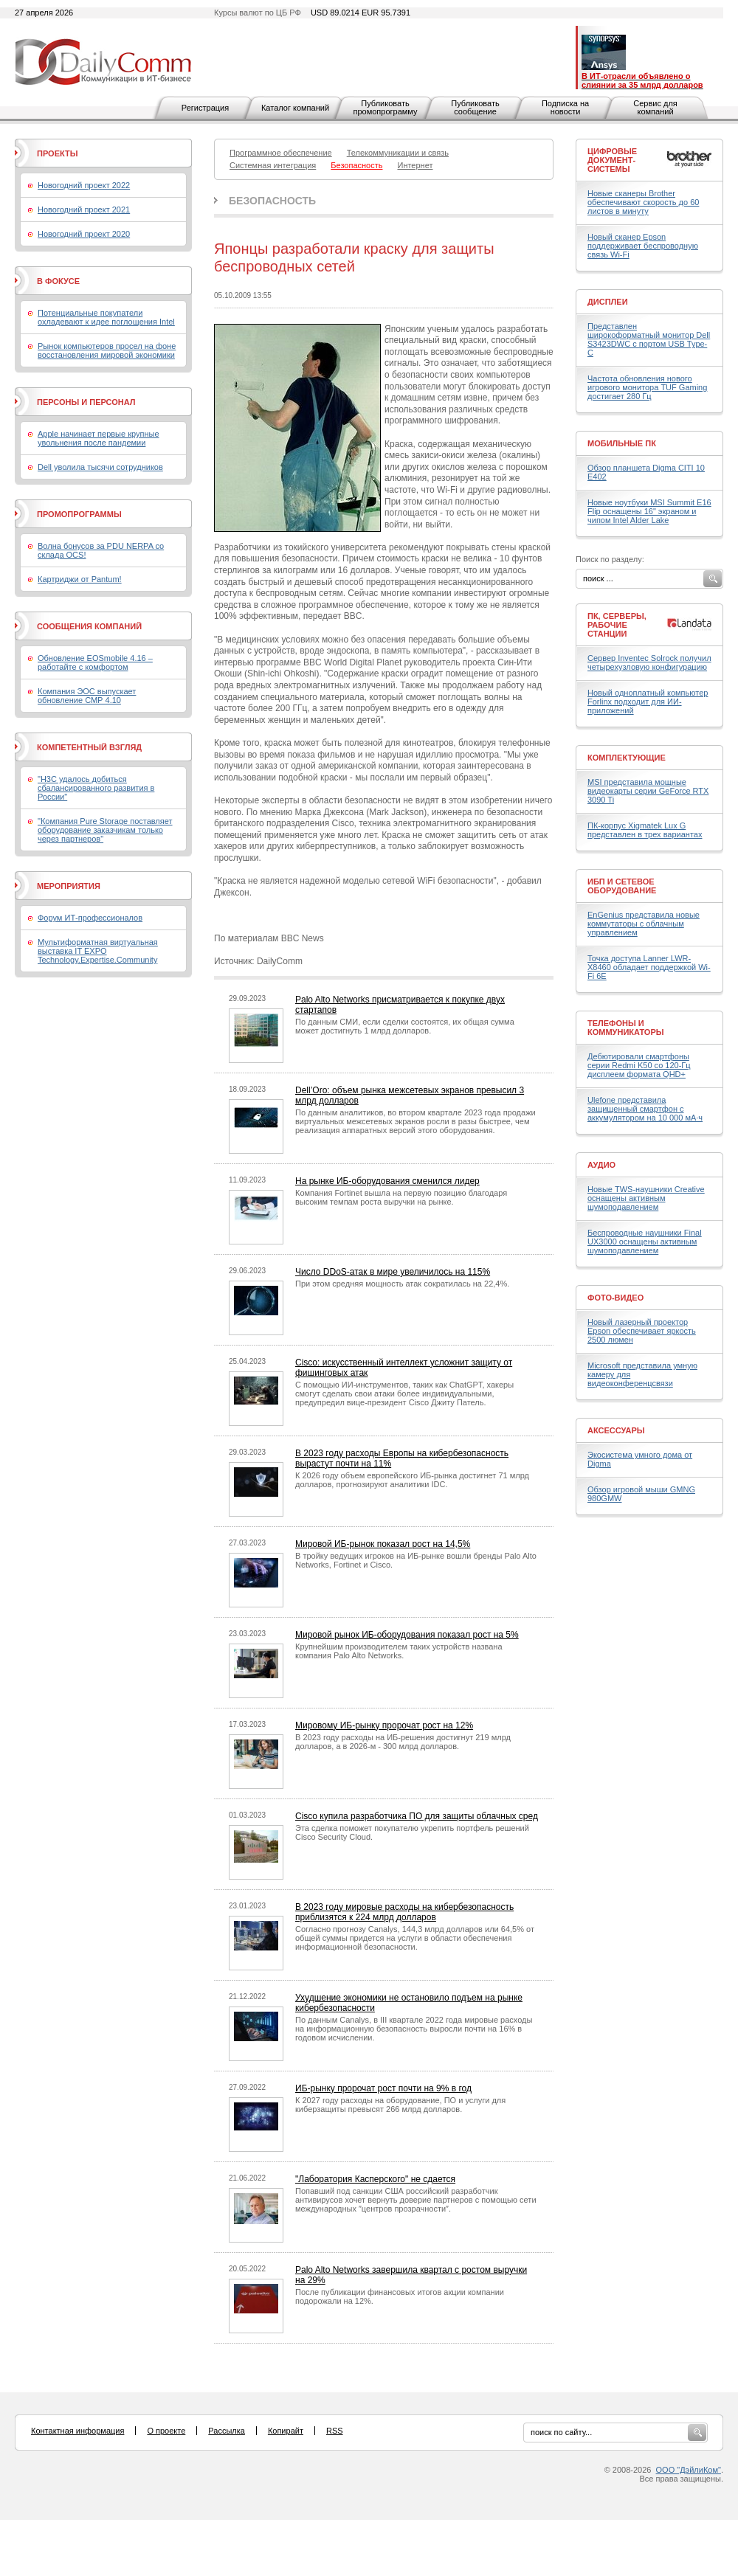  Describe the element at coordinates (384, 1725) in the screenshot. I see `Мировому ИБ-рынку пророчат рост на 12%` at that location.